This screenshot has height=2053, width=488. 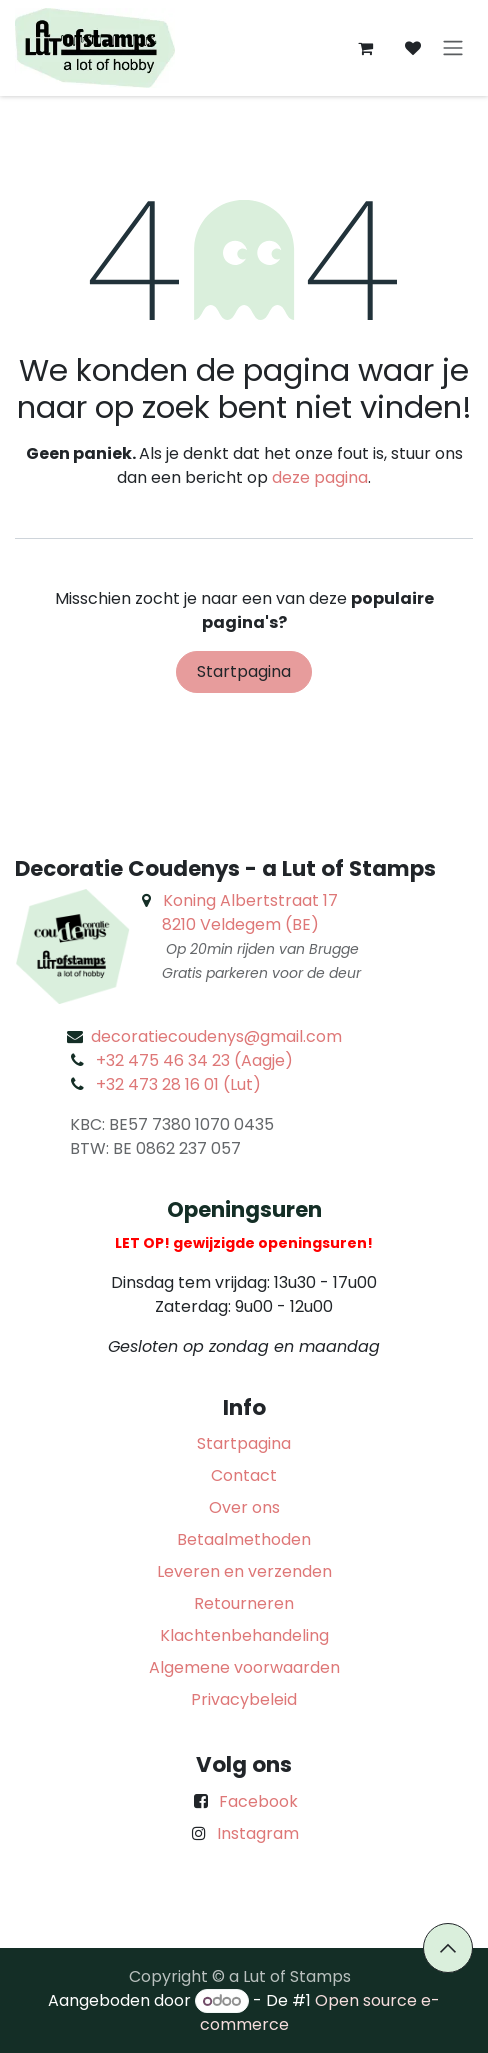 What do you see at coordinates (244, 1667) in the screenshot?
I see `Algemene voorwaarden` at bounding box center [244, 1667].